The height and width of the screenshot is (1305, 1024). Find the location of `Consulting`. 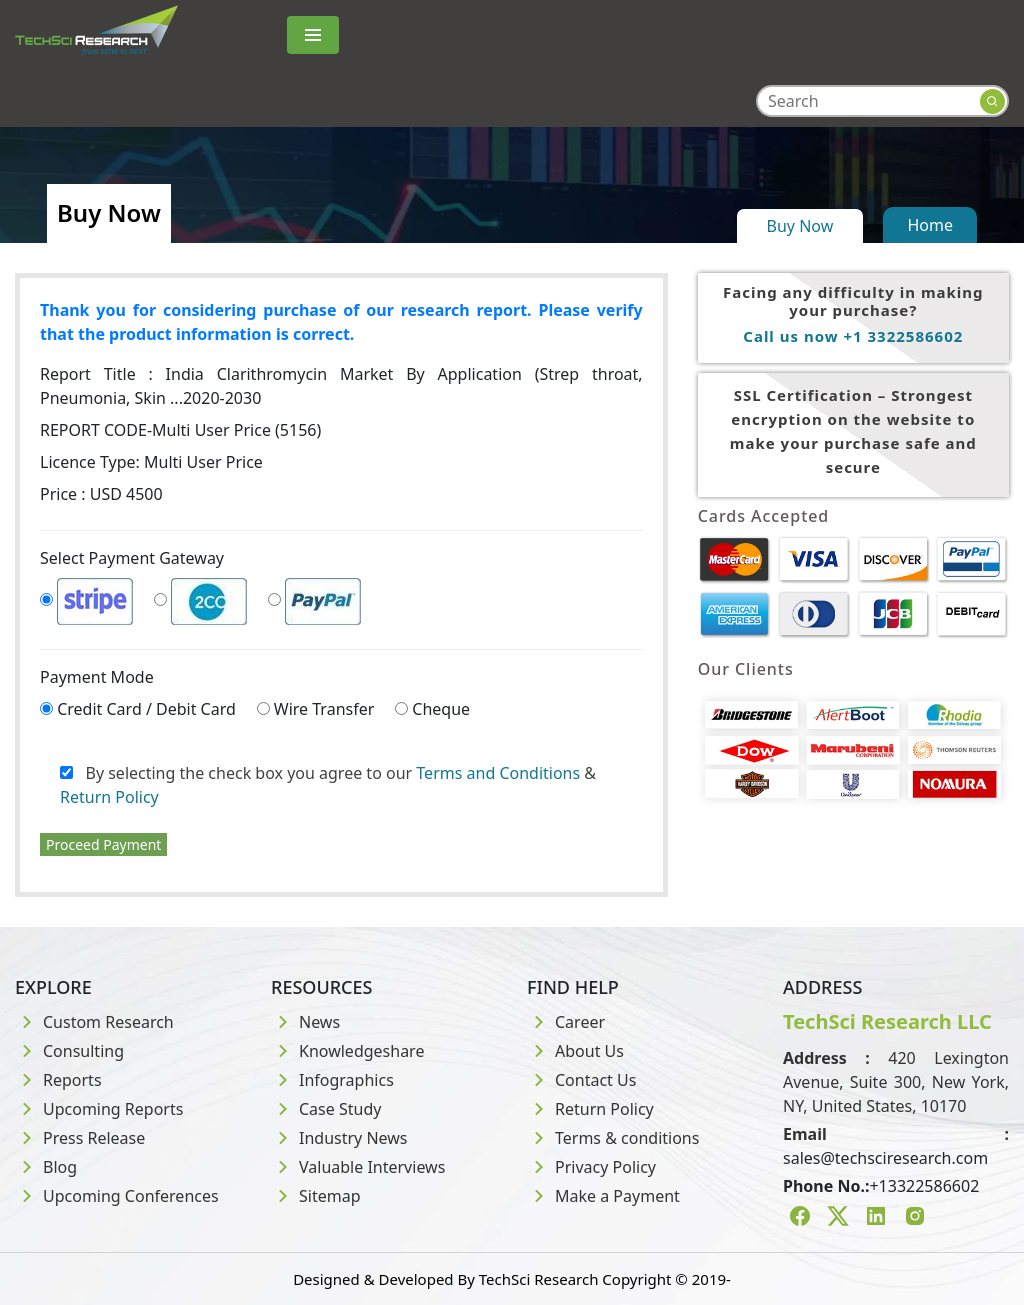

Consulting is located at coordinates (69, 1051).